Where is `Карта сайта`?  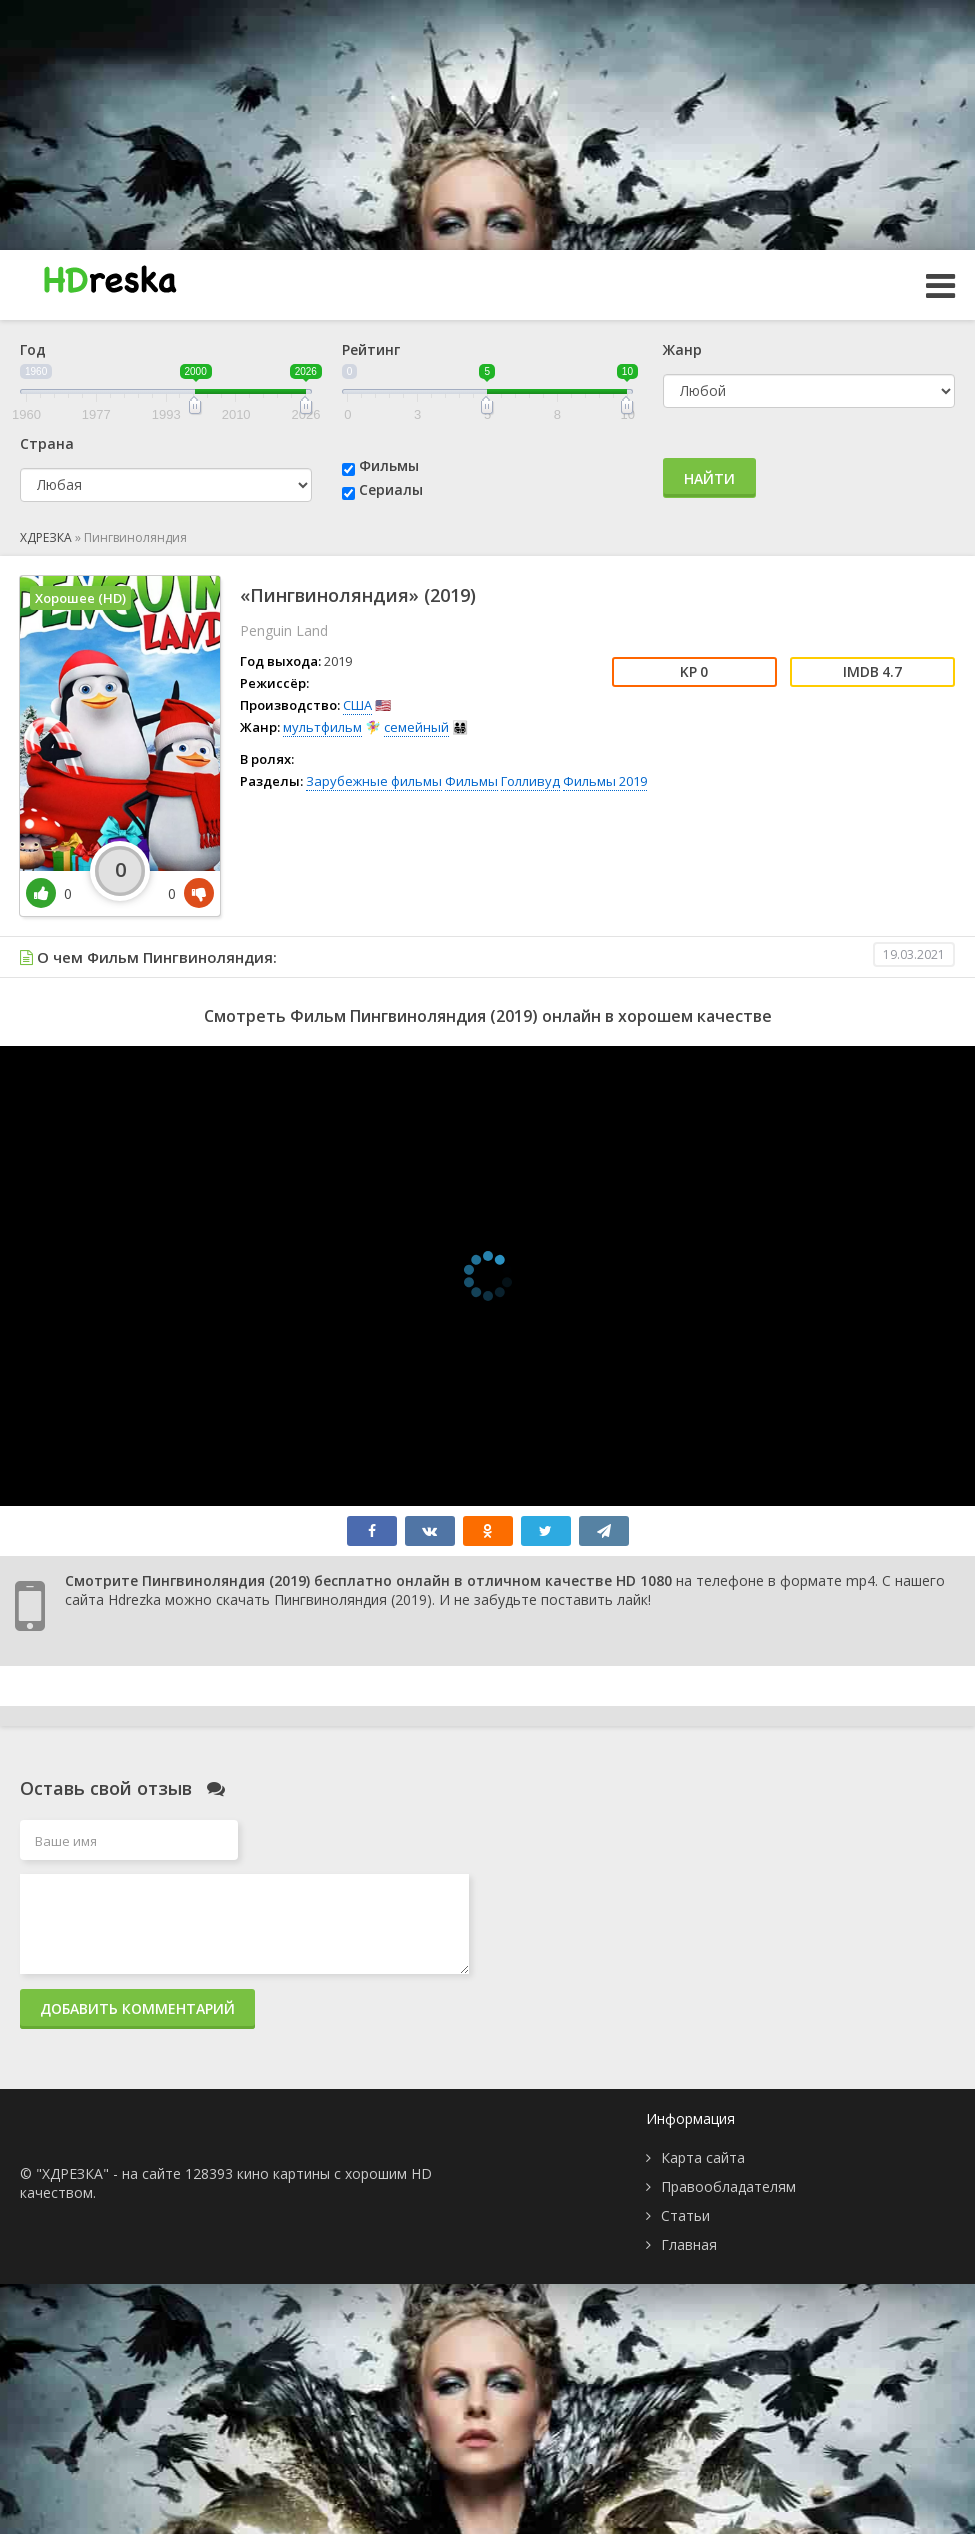
Карта сайта is located at coordinates (703, 2157).